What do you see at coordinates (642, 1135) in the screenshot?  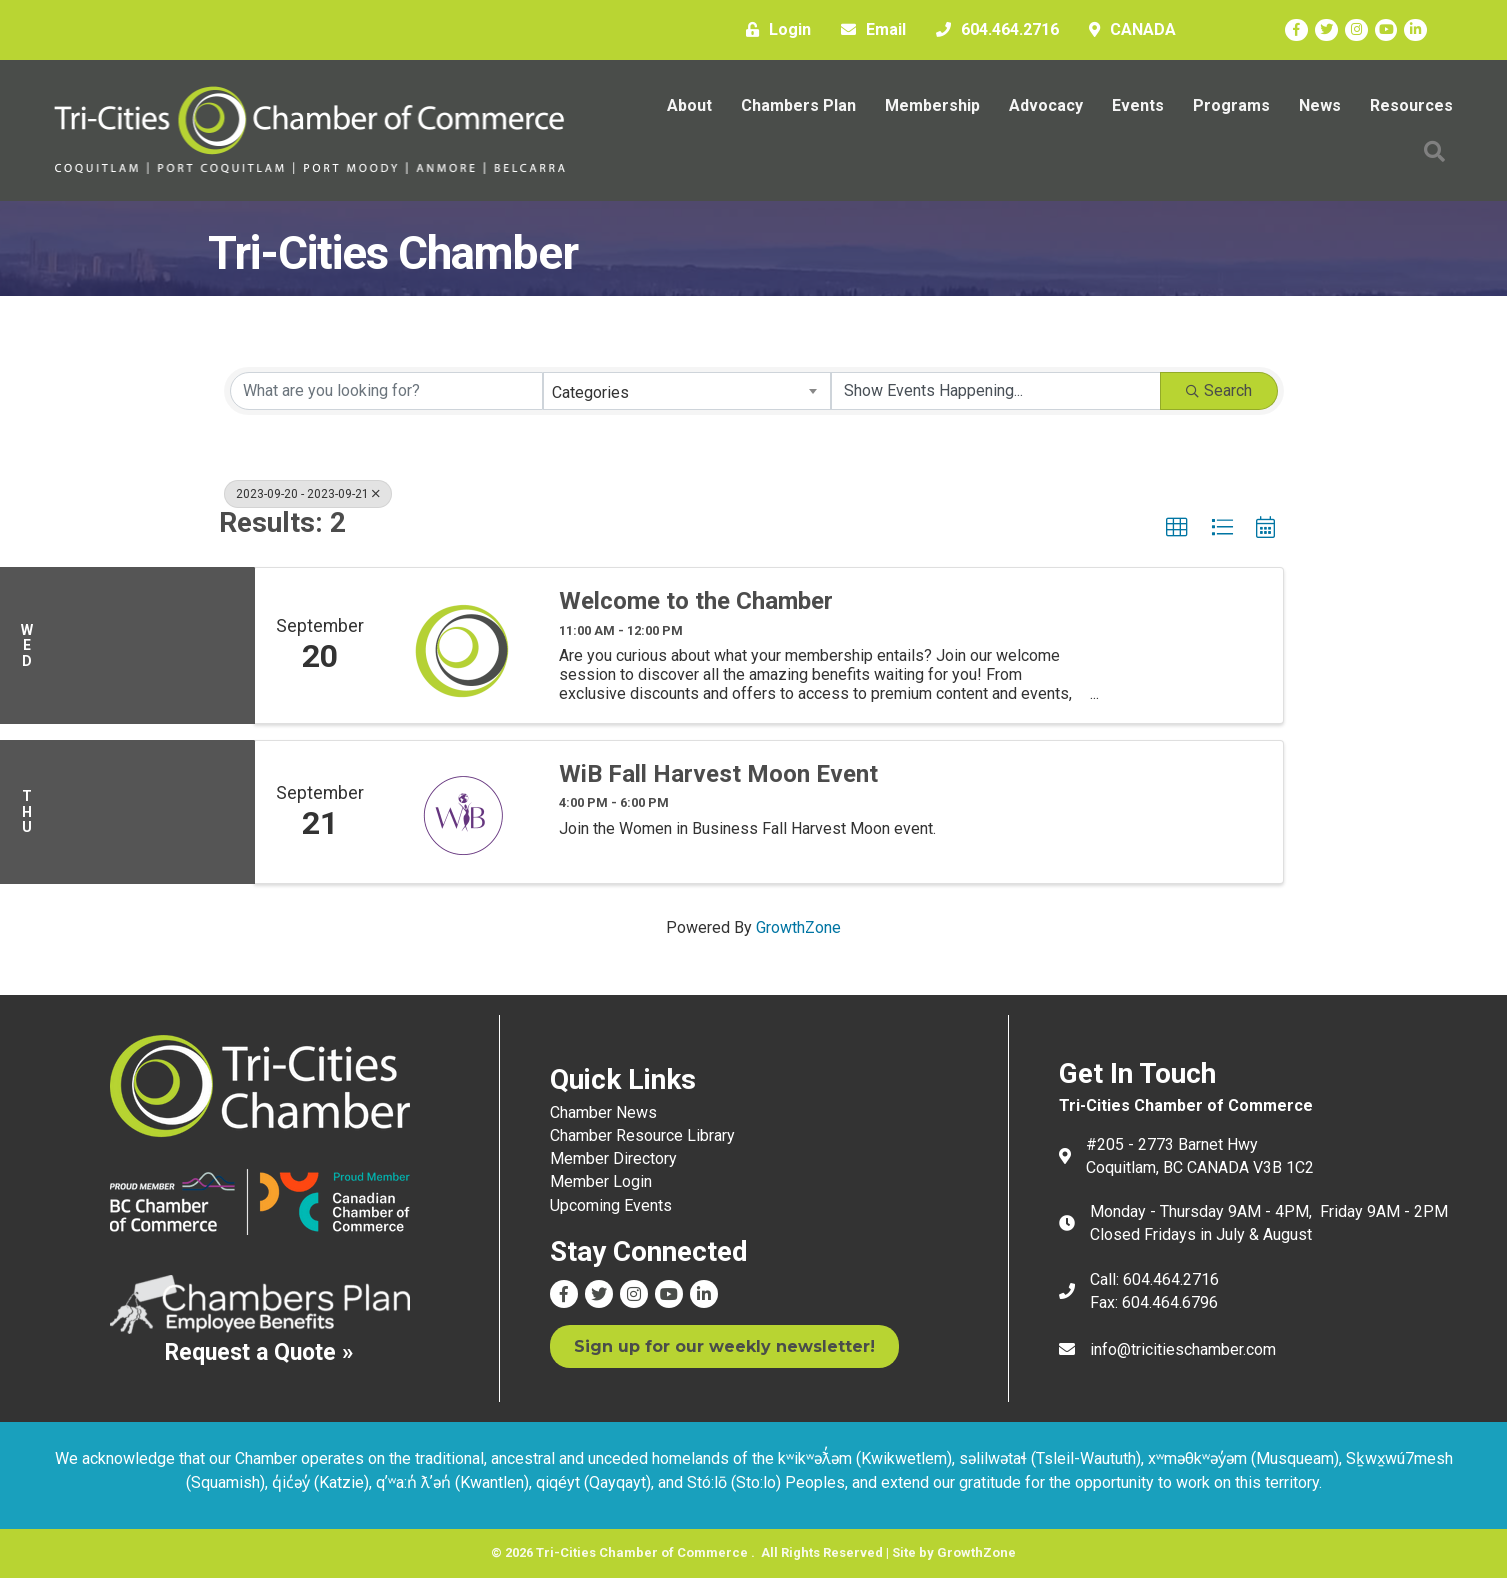 I see `Chamber Resource Library` at bounding box center [642, 1135].